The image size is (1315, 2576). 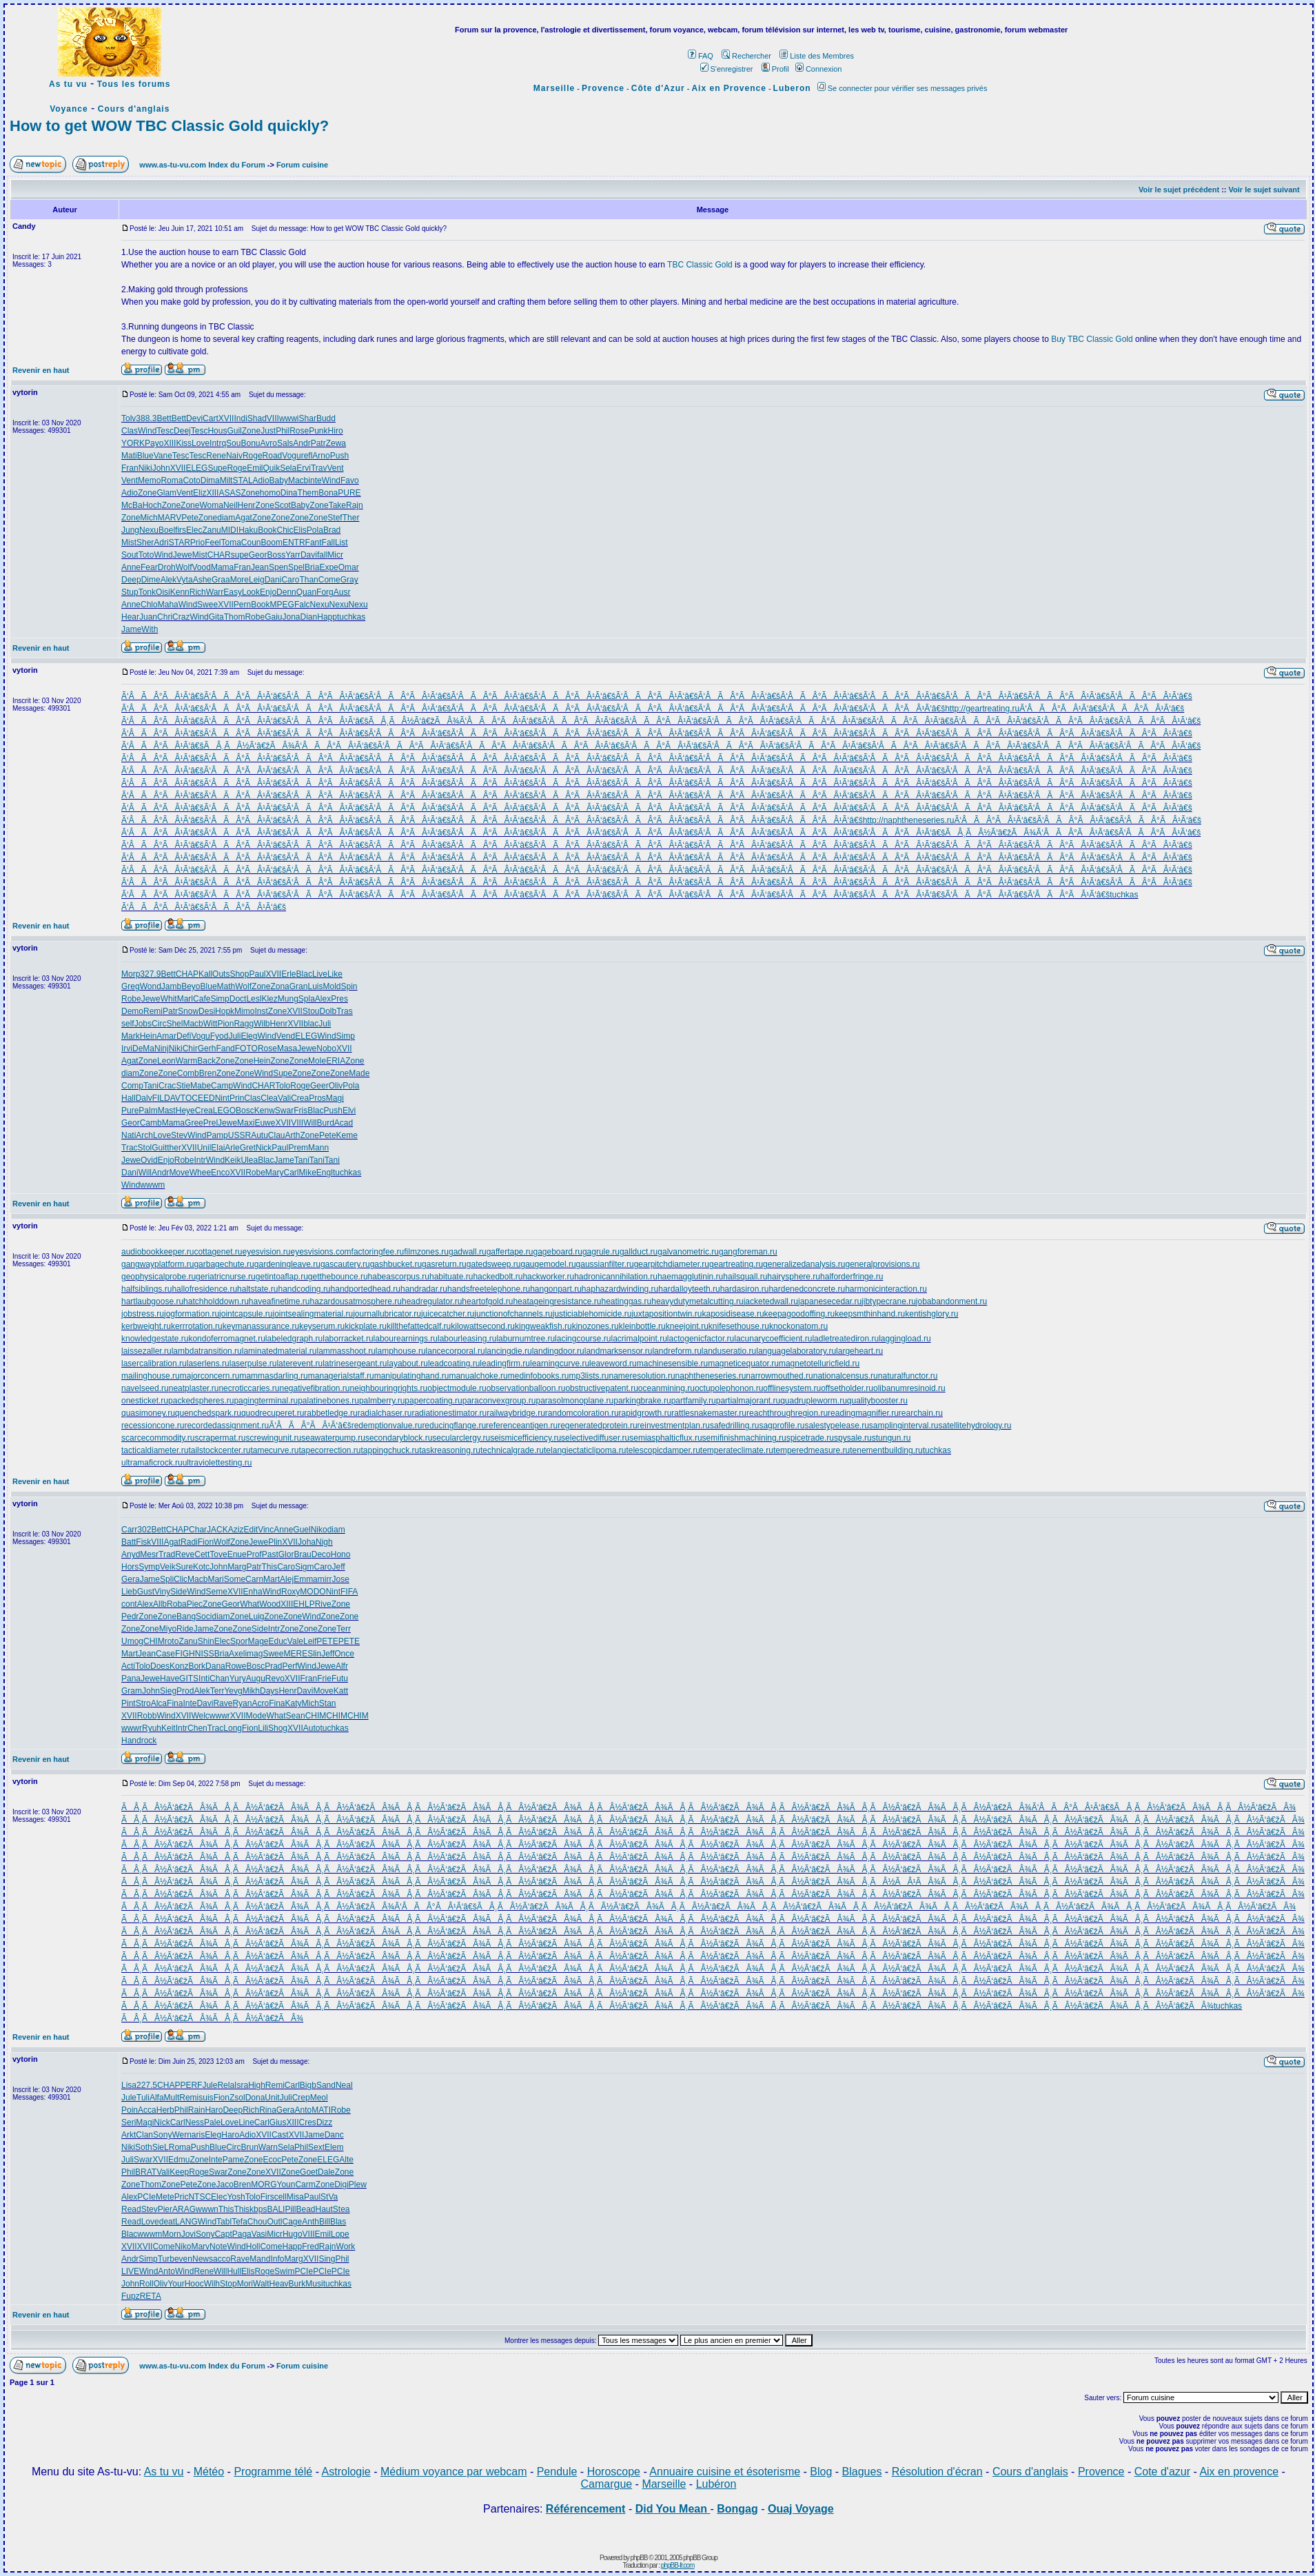 What do you see at coordinates (340, 2234) in the screenshot?
I see `Lope` at bounding box center [340, 2234].